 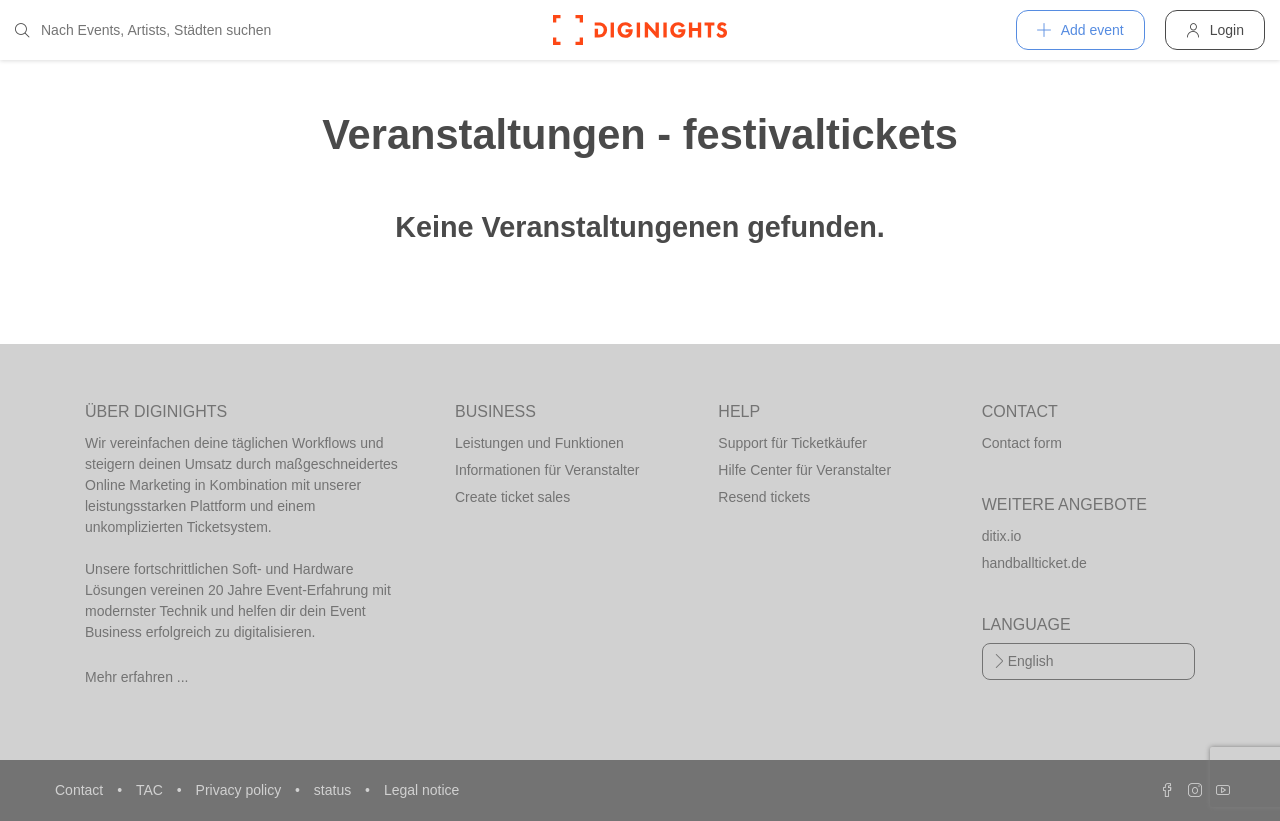 I want to click on Privacy policy, so click(x=240, y=790).